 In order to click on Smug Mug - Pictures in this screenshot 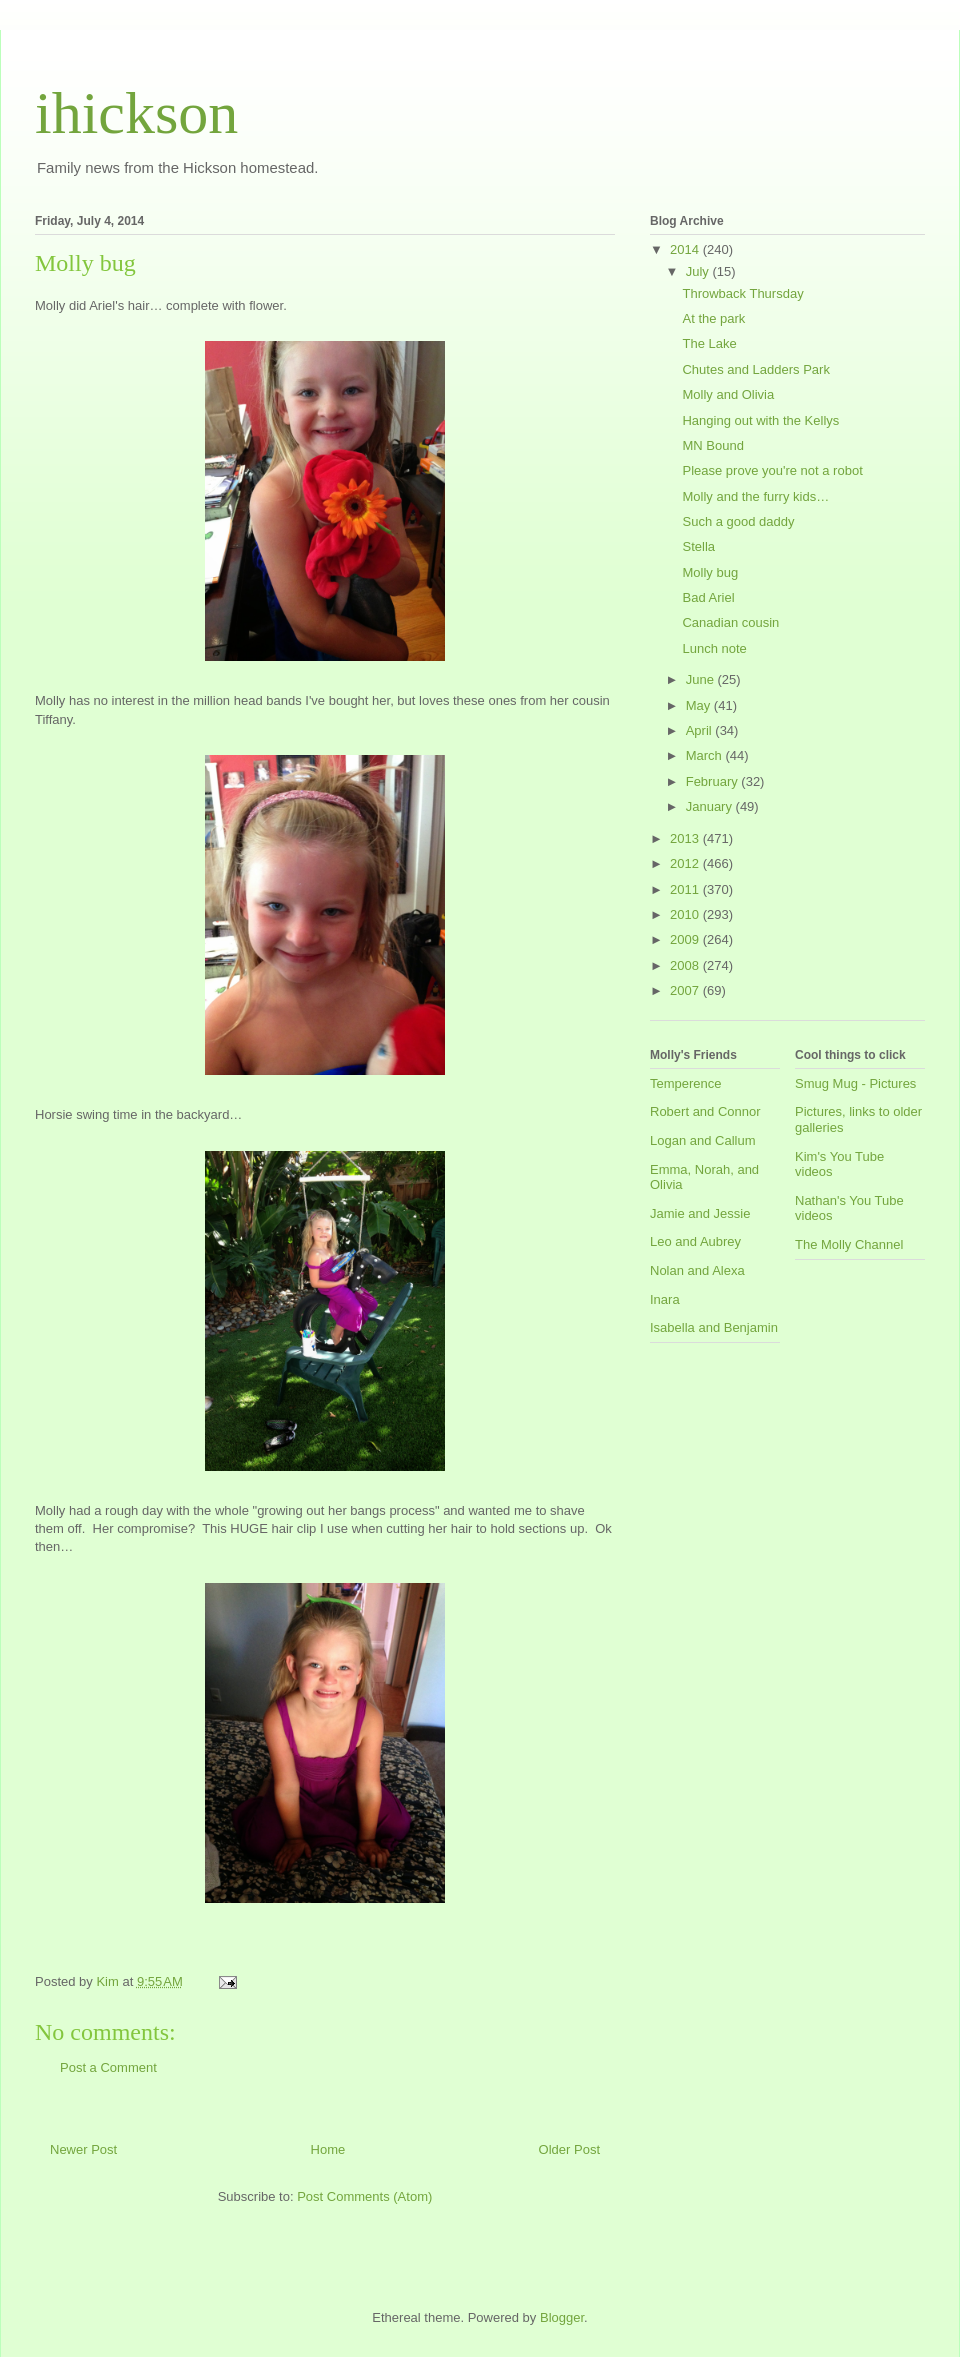, I will do `click(855, 1083)`.